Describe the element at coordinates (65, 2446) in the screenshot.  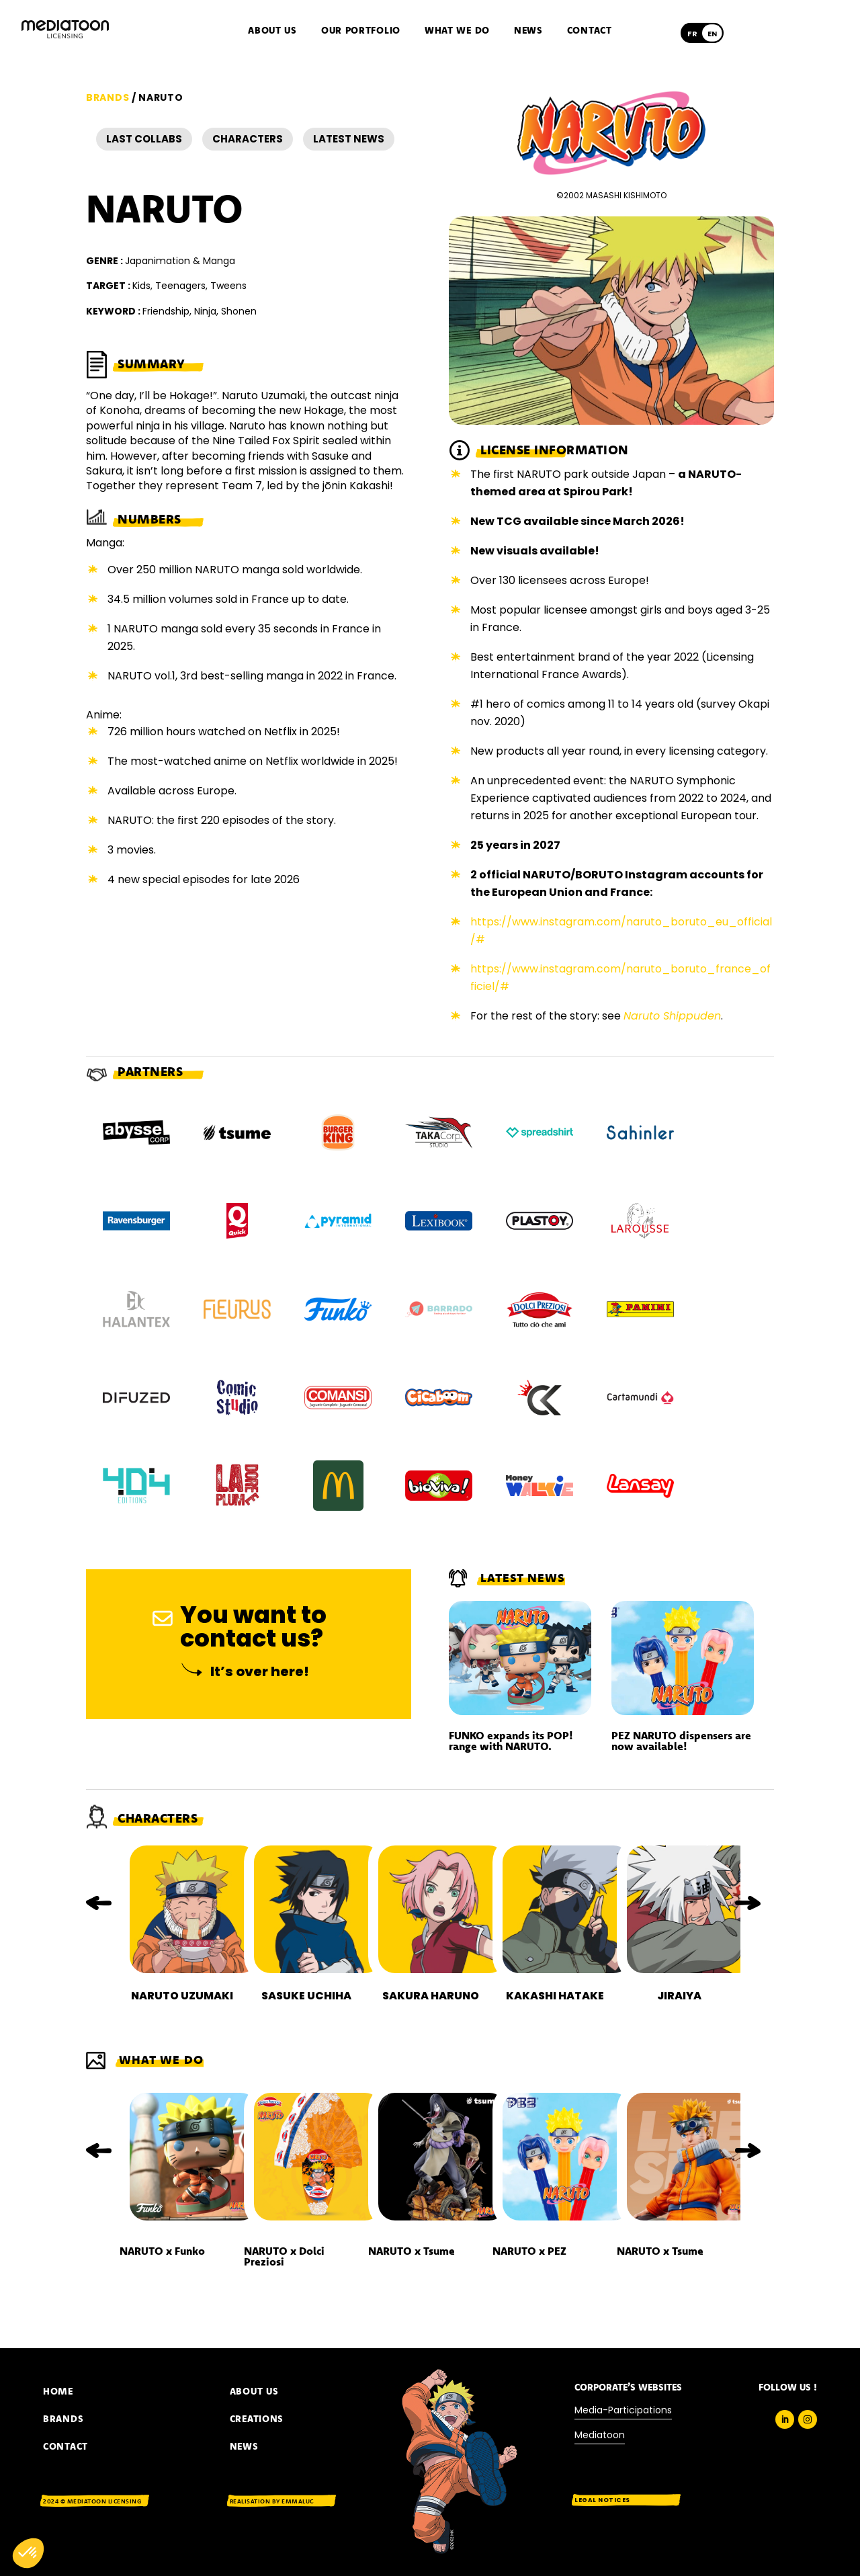
I see `CONTACT` at that location.